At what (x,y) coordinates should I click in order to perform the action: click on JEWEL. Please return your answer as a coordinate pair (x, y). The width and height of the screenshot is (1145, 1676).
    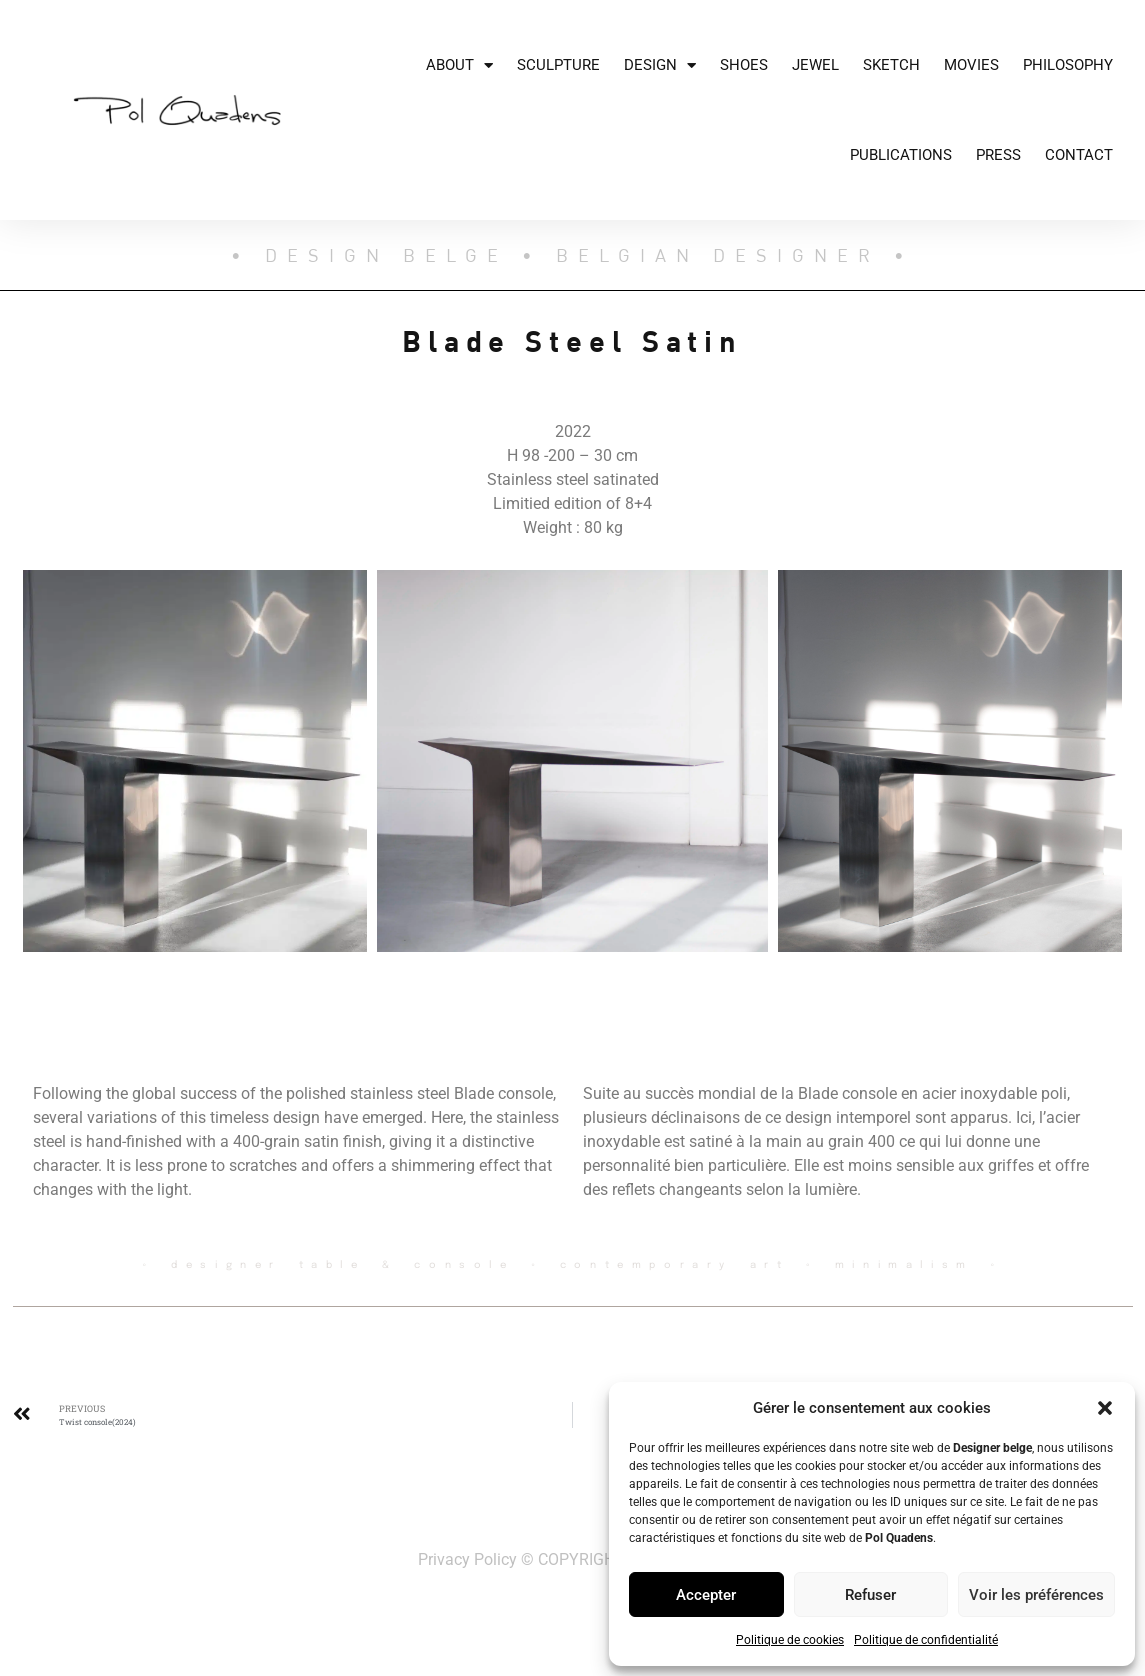
    Looking at the image, I should click on (815, 65).